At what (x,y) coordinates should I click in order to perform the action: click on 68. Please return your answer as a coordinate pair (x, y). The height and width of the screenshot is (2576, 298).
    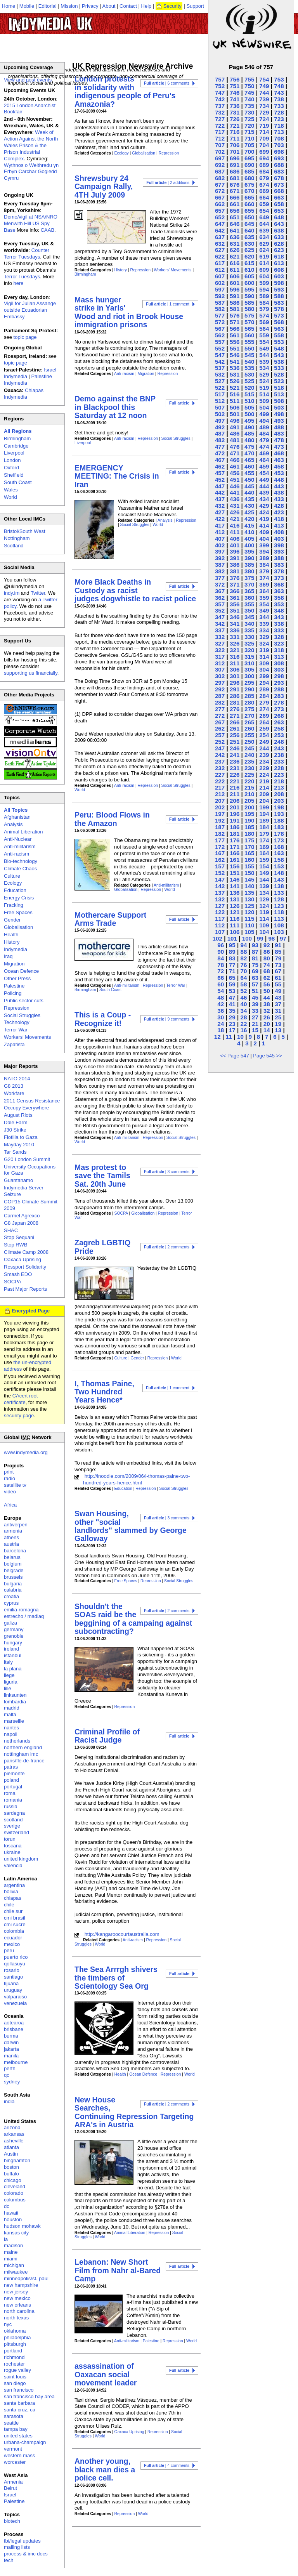
    Looking at the image, I should click on (266, 971).